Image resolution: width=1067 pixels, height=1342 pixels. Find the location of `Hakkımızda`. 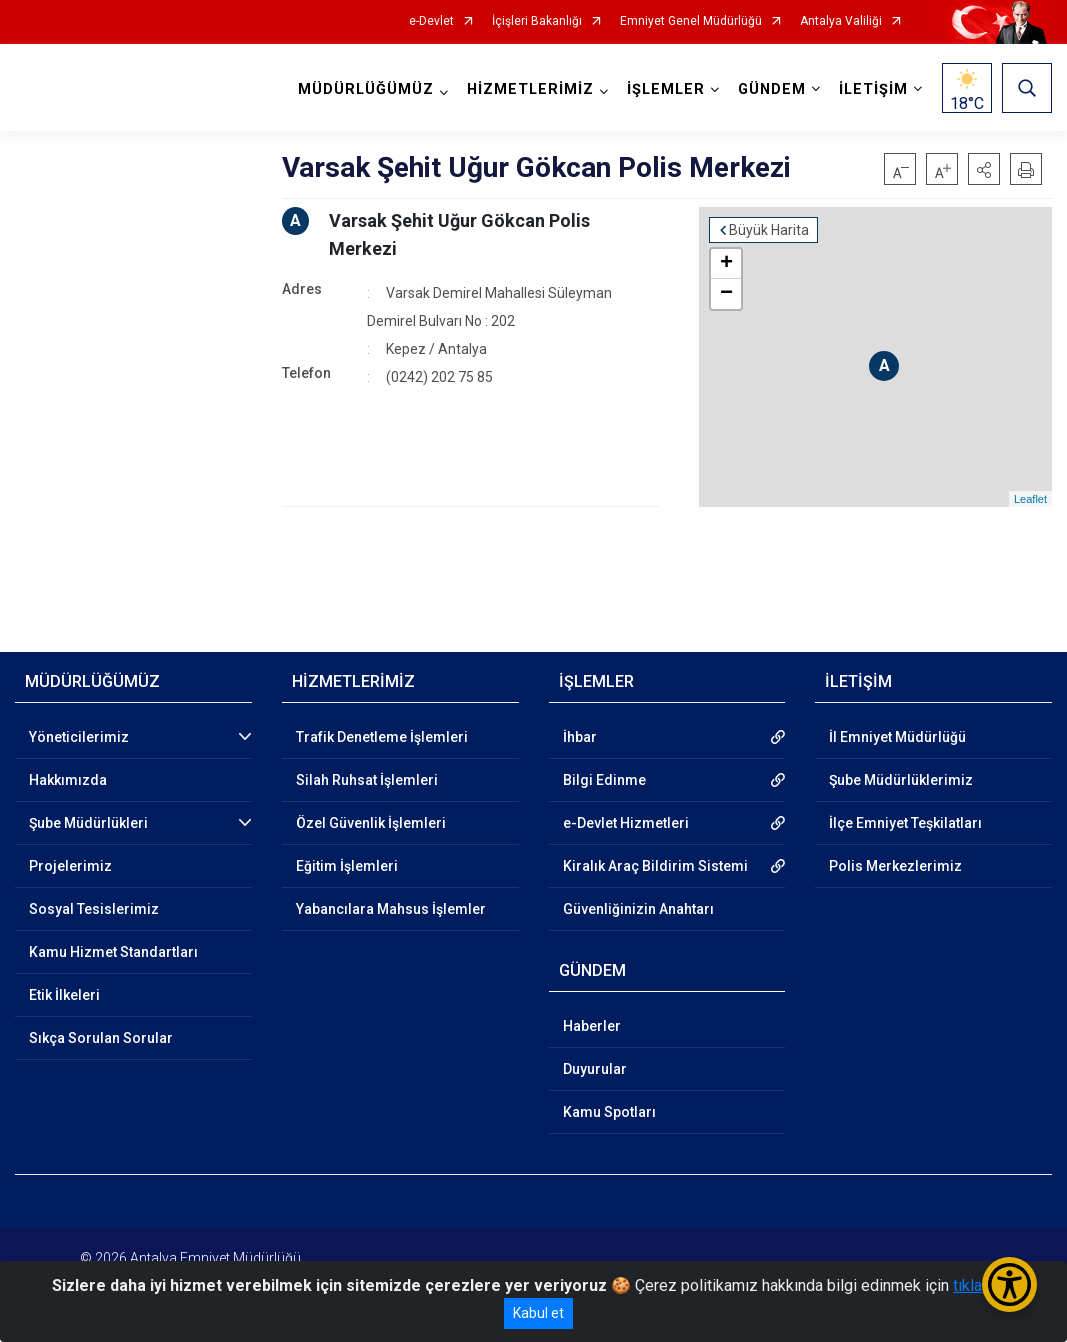

Hakkımızda is located at coordinates (68, 780).